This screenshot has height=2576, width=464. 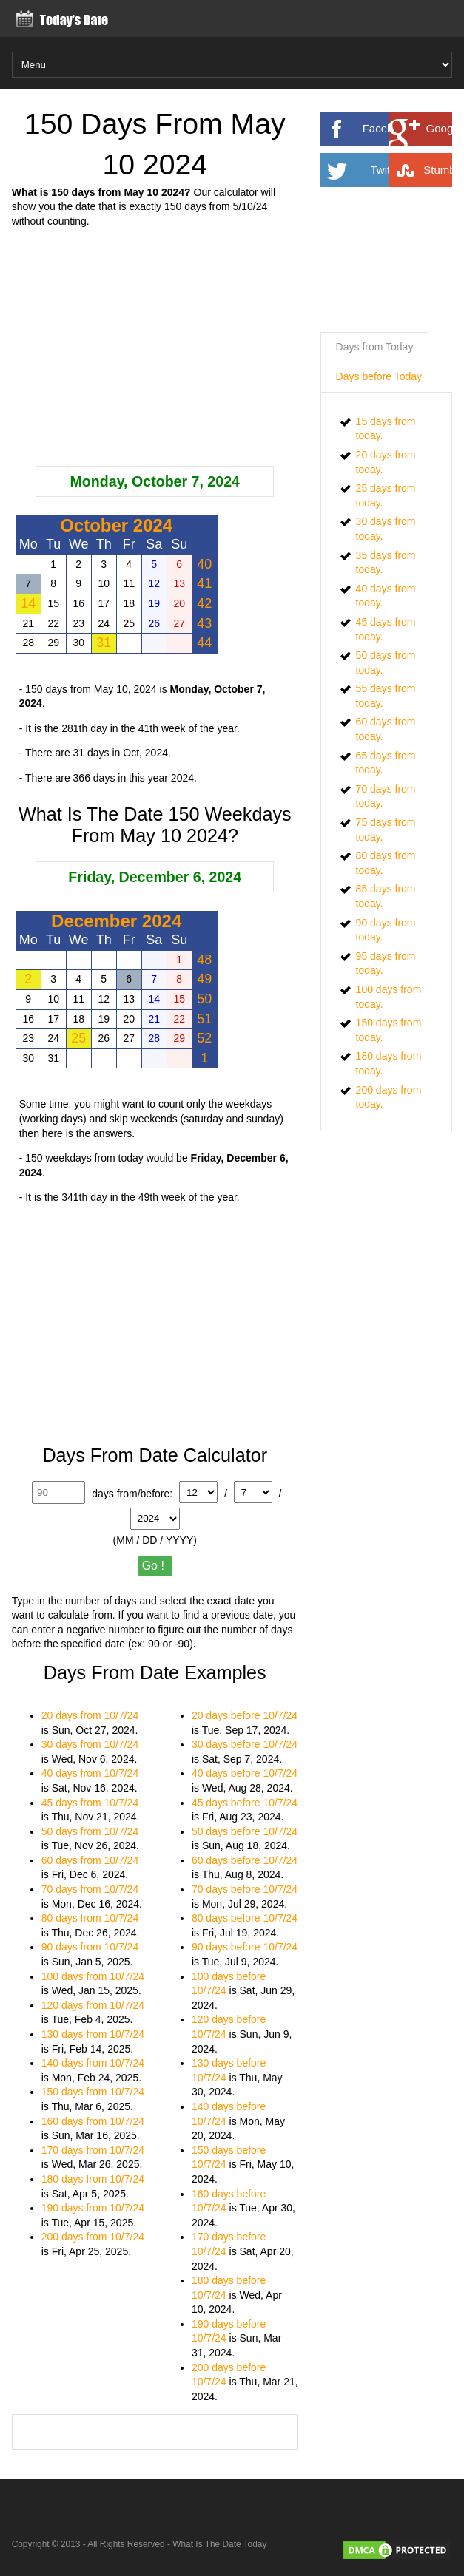 What do you see at coordinates (116, 525) in the screenshot?
I see `October 2024` at bounding box center [116, 525].